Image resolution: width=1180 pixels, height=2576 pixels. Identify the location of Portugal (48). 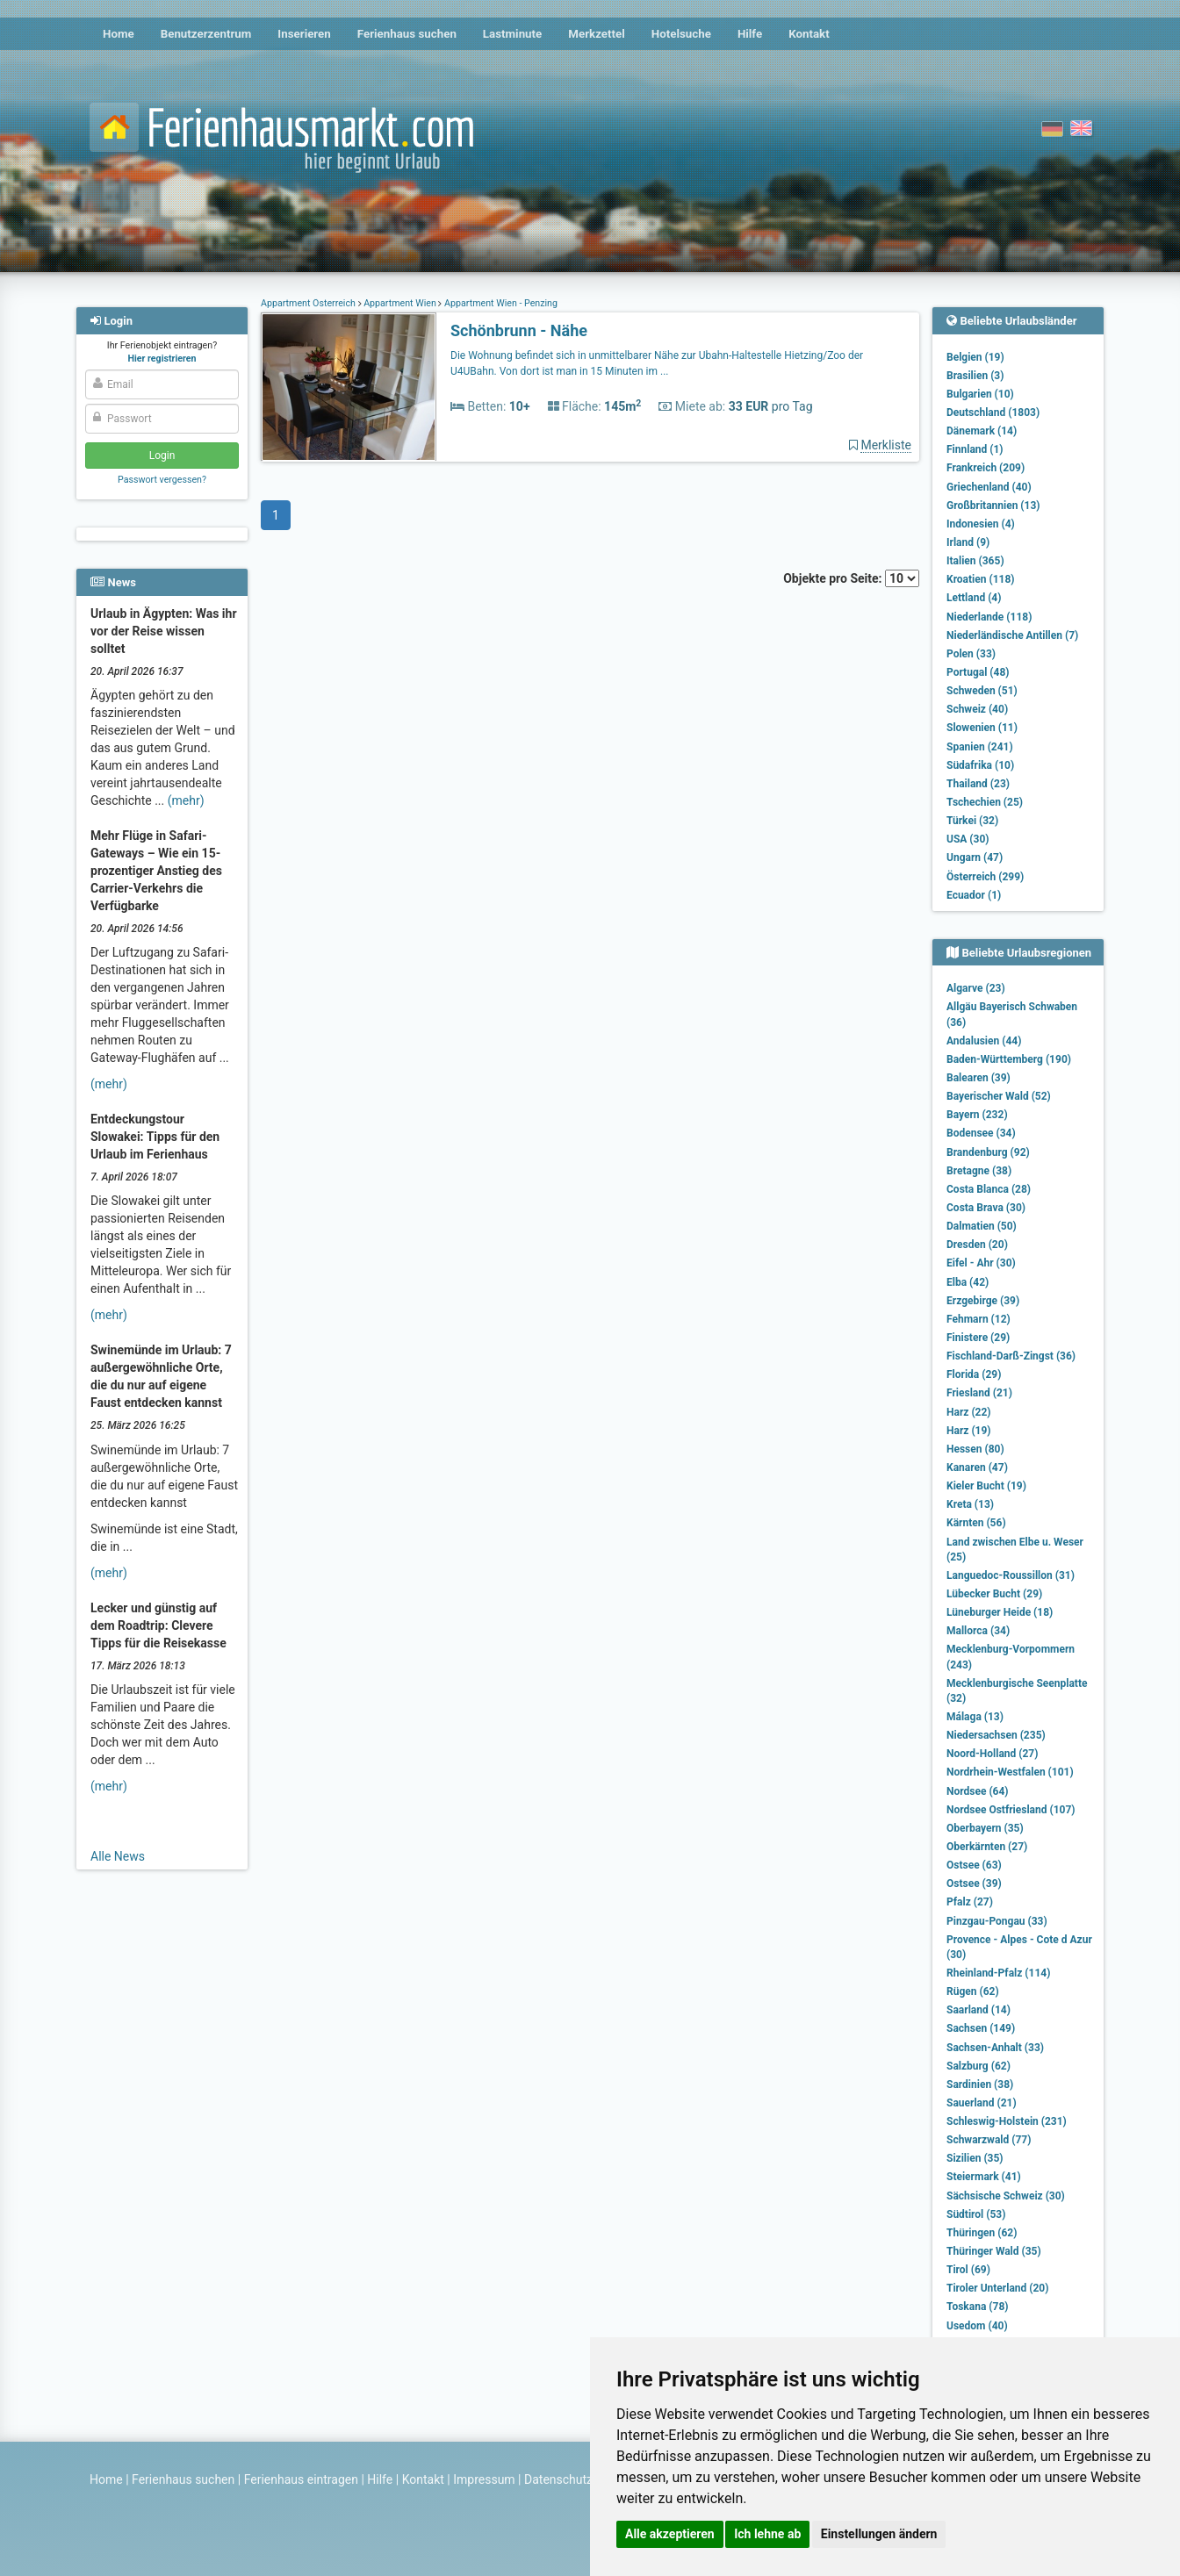
(978, 672).